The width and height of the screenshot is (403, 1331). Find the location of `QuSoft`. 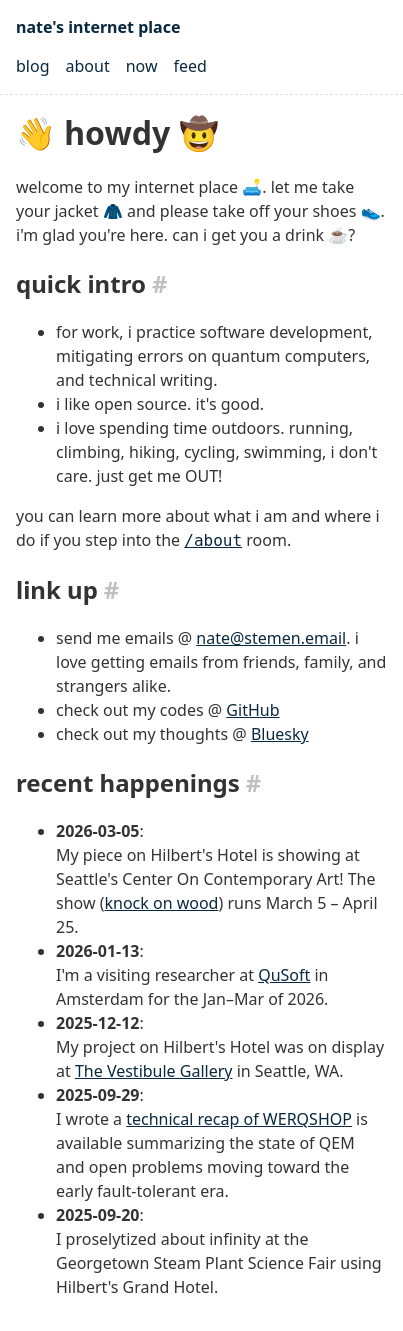

QuSoft is located at coordinates (284, 975).